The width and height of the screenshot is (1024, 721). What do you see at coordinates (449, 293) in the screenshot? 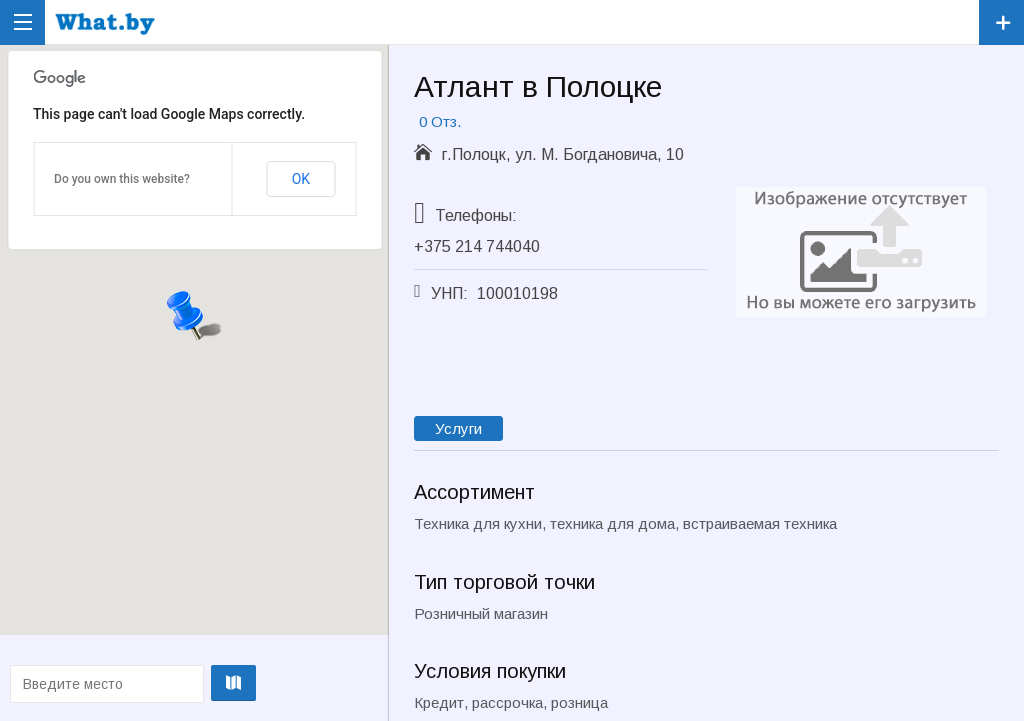
I see `УНП:` at bounding box center [449, 293].